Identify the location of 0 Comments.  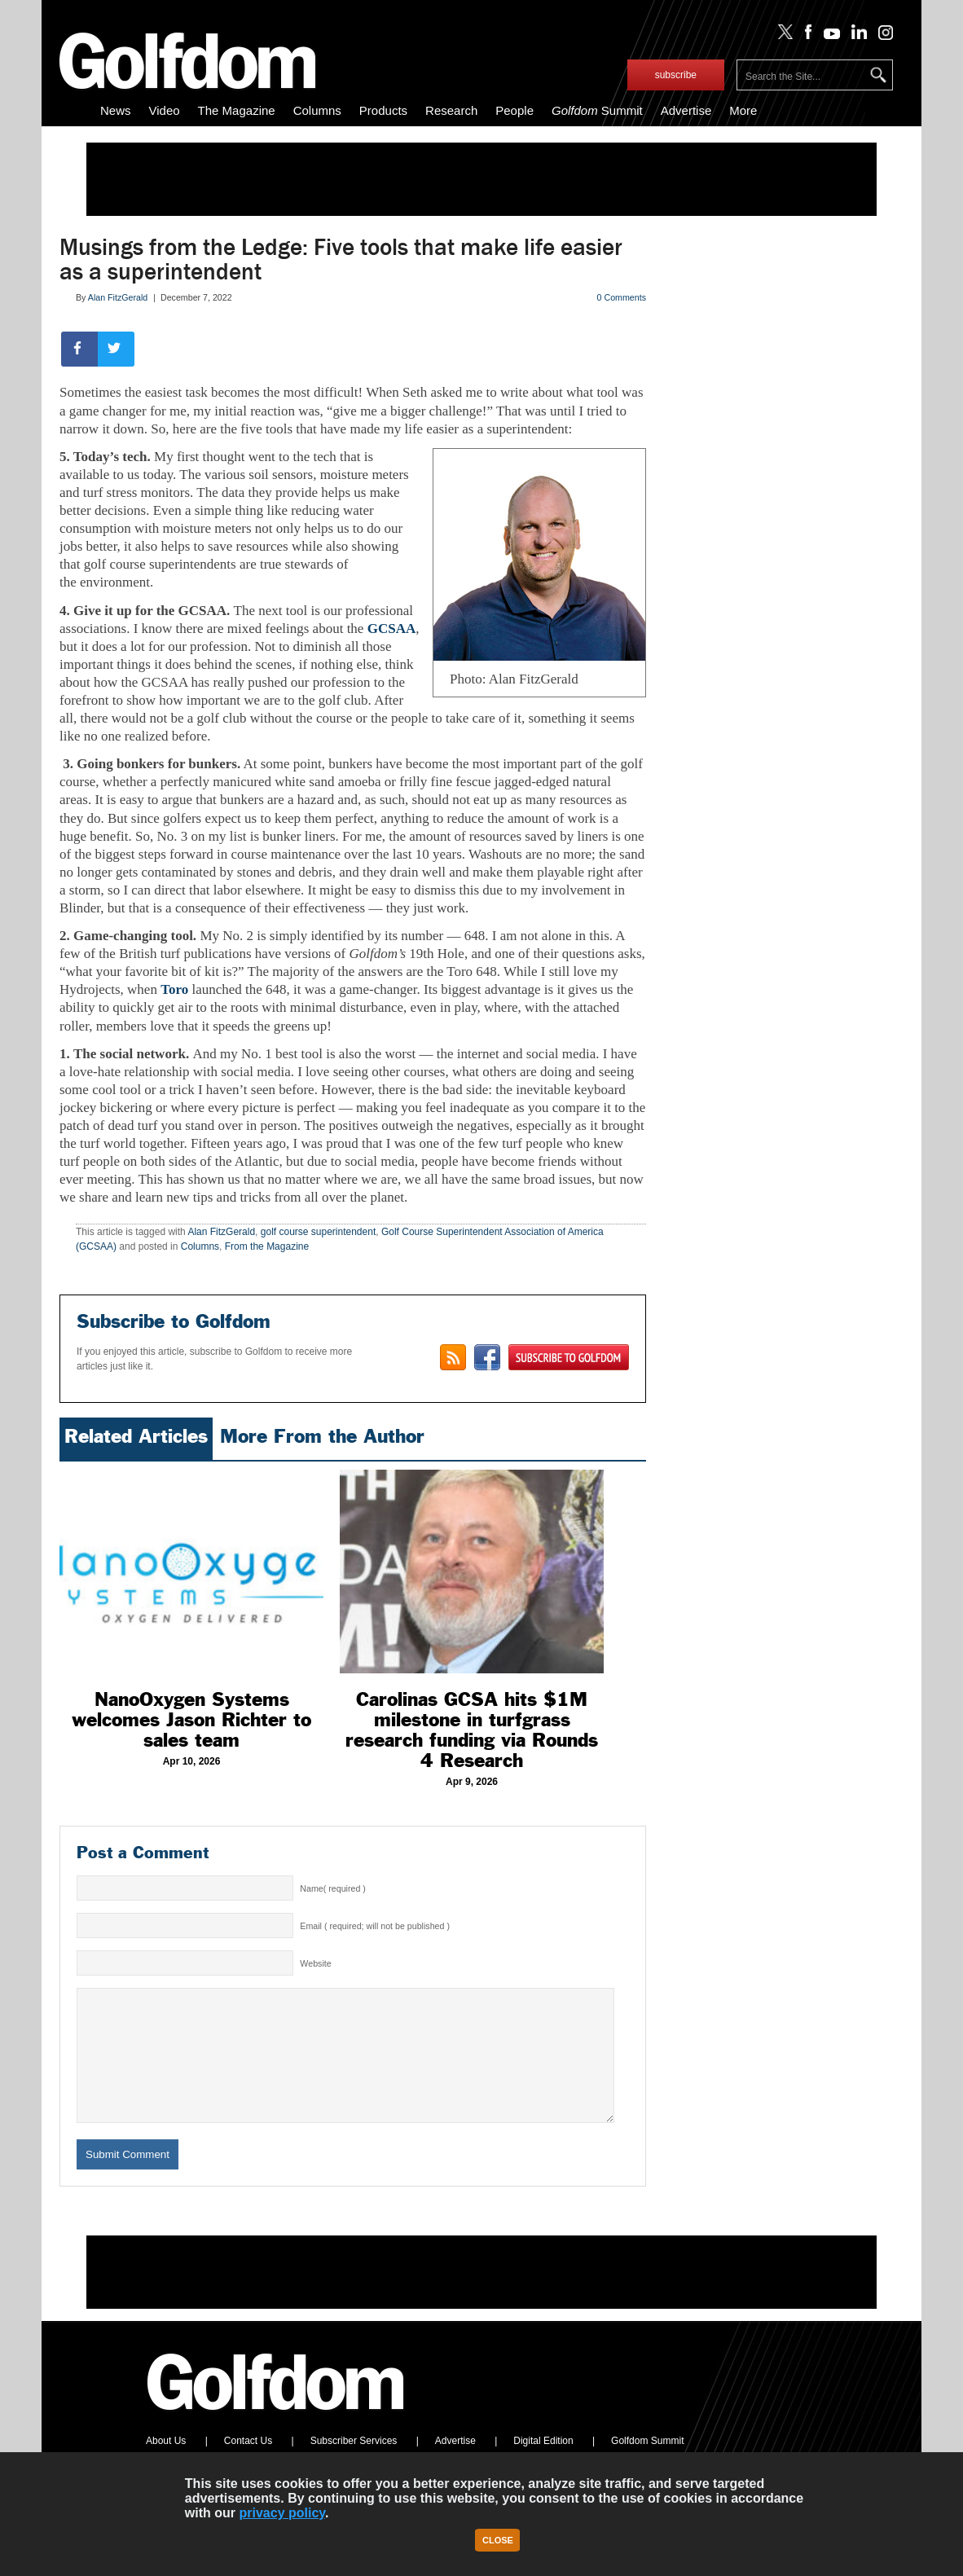
(621, 297).